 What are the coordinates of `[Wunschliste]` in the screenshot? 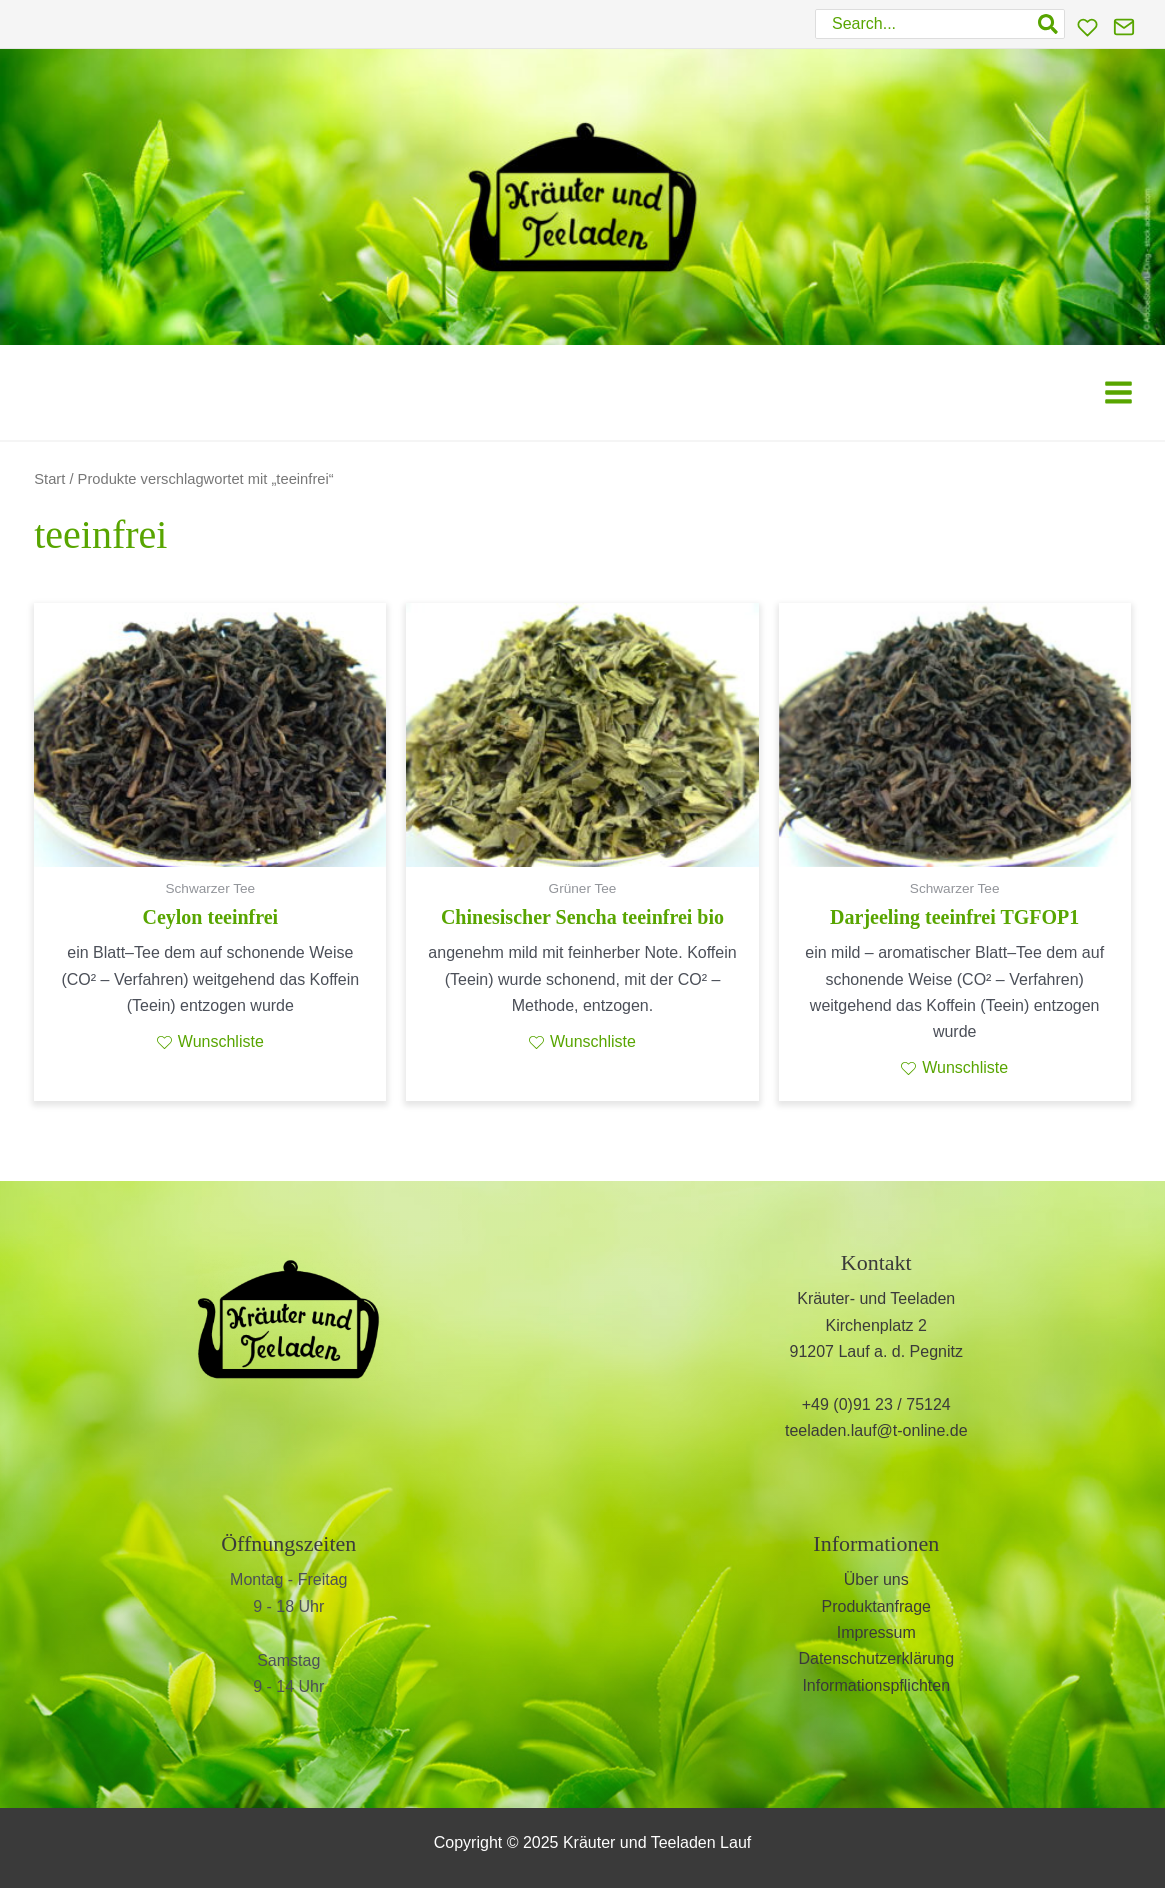 It's located at (1087, 27).